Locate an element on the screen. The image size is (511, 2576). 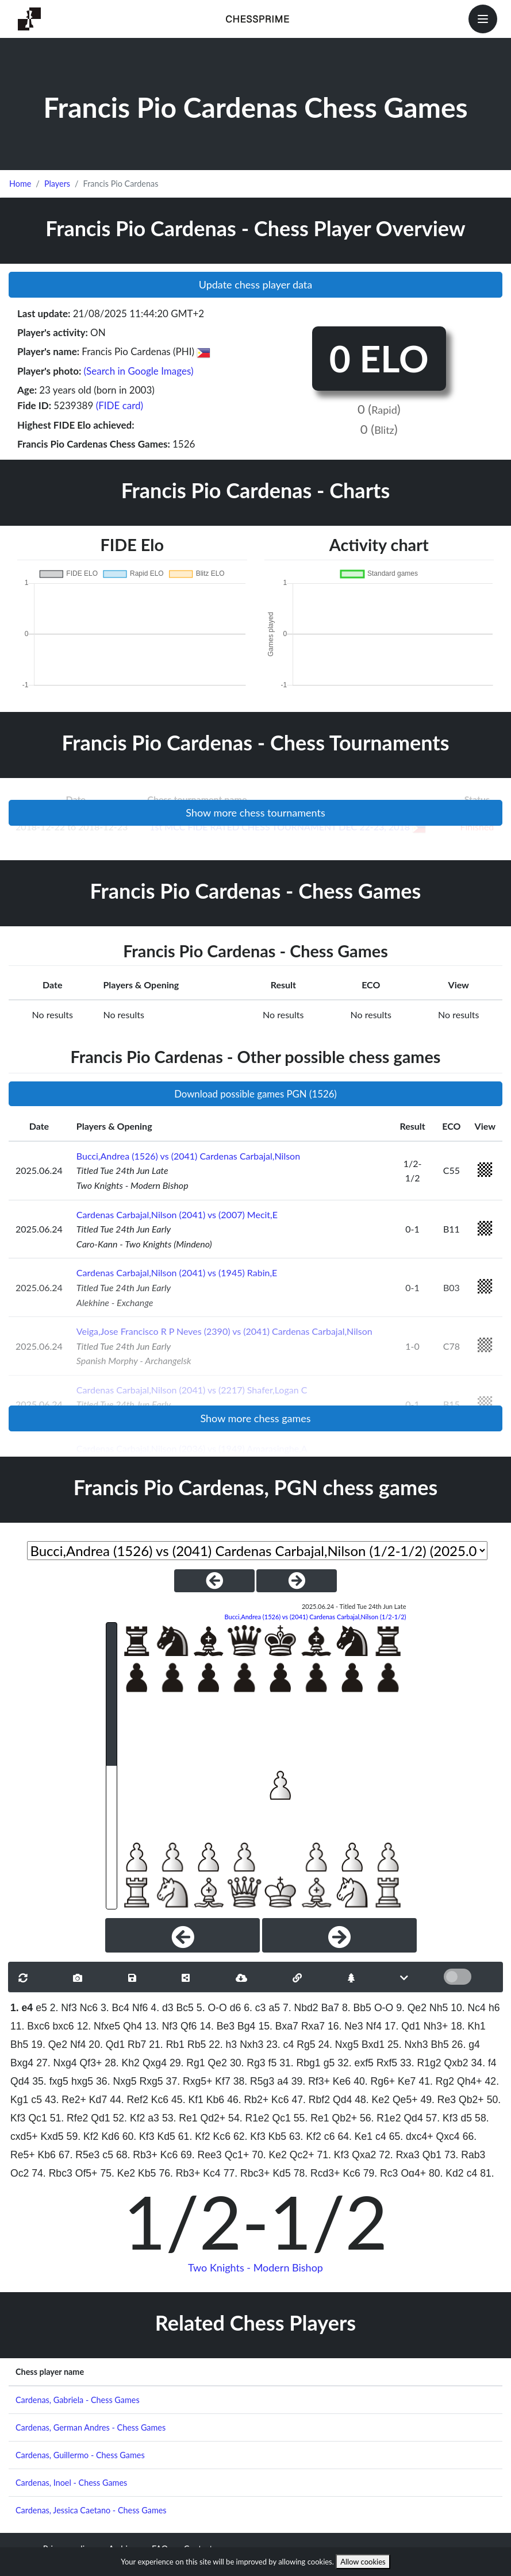
Qb2+ is located at coordinates (471, 2099).